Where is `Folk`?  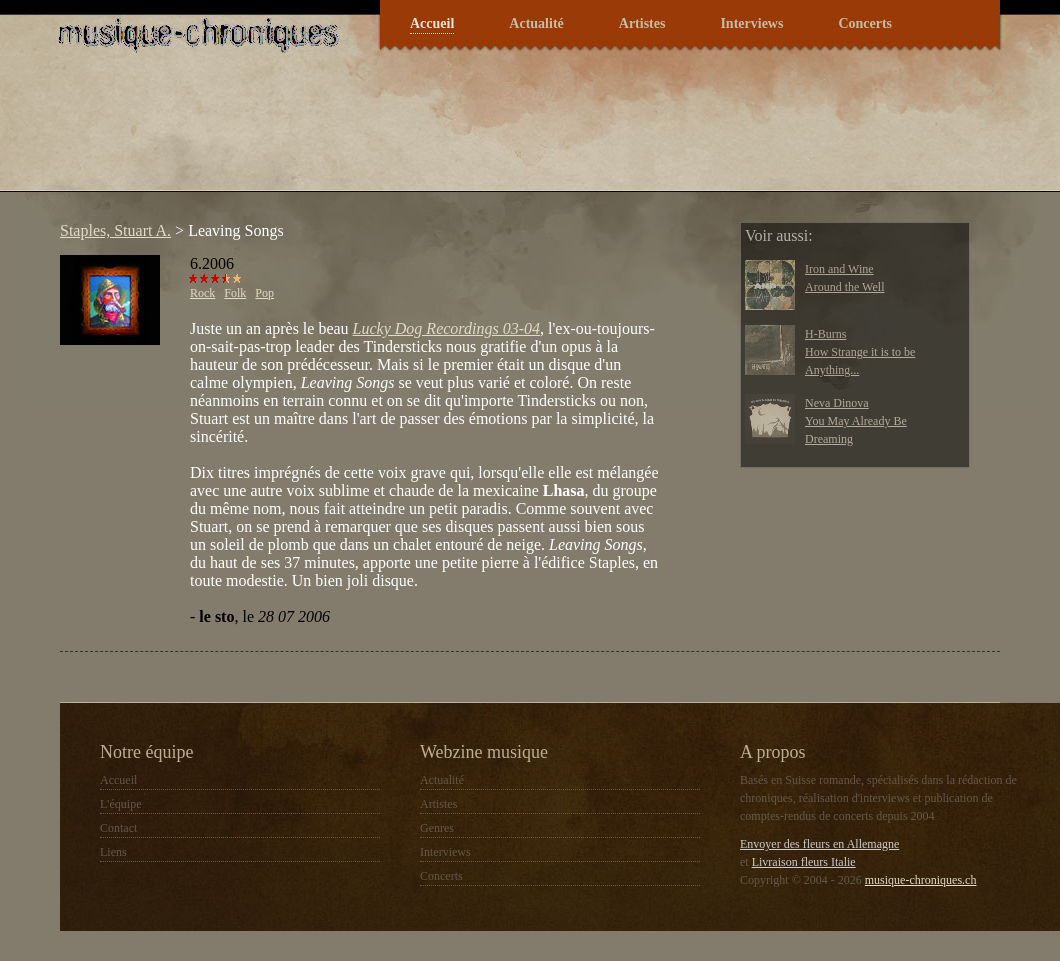
Folk is located at coordinates (235, 293).